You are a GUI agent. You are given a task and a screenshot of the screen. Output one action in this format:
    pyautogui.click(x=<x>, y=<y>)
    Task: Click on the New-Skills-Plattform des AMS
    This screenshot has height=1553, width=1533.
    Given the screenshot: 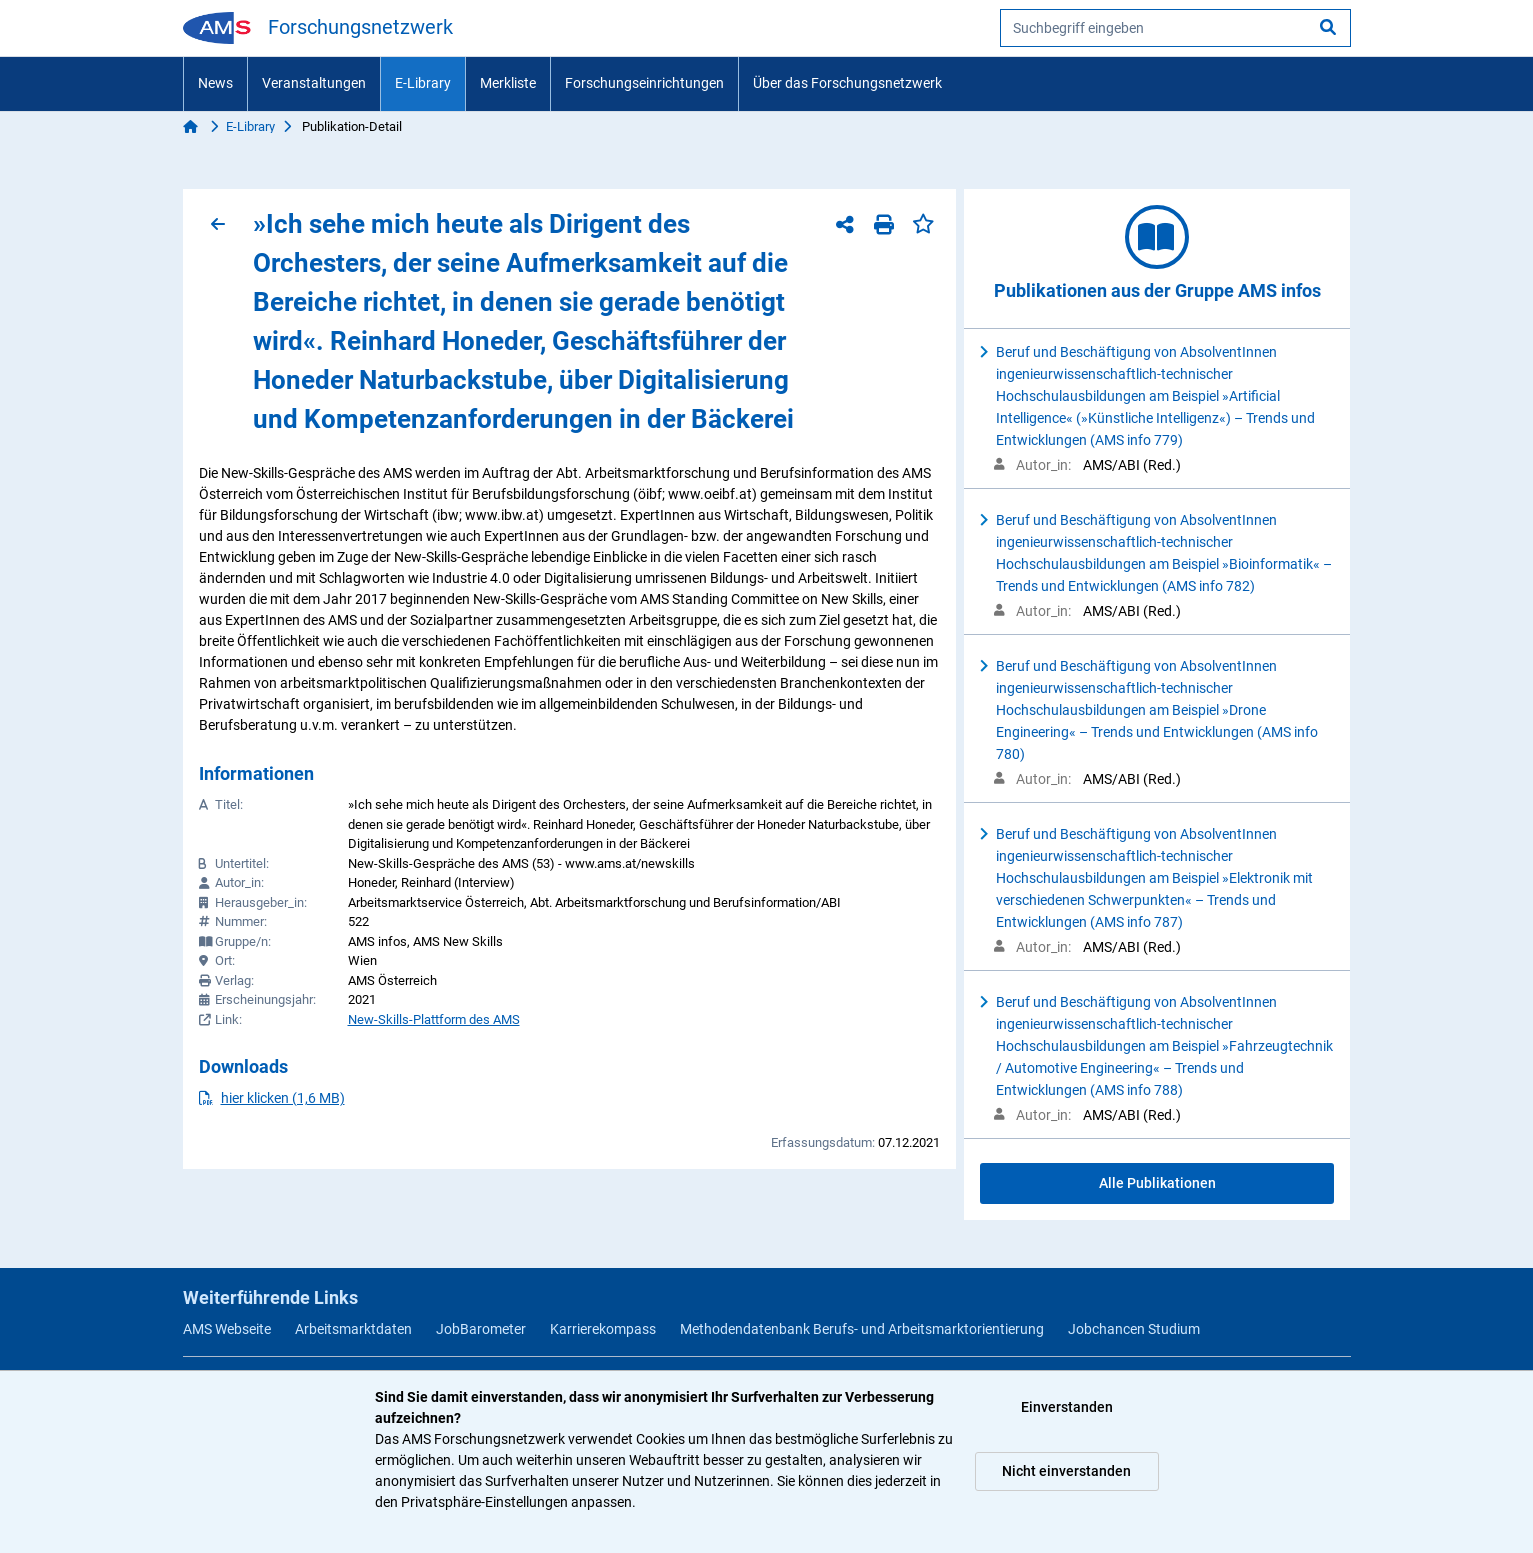 What is the action you would take?
    pyautogui.click(x=434, y=1019)
    